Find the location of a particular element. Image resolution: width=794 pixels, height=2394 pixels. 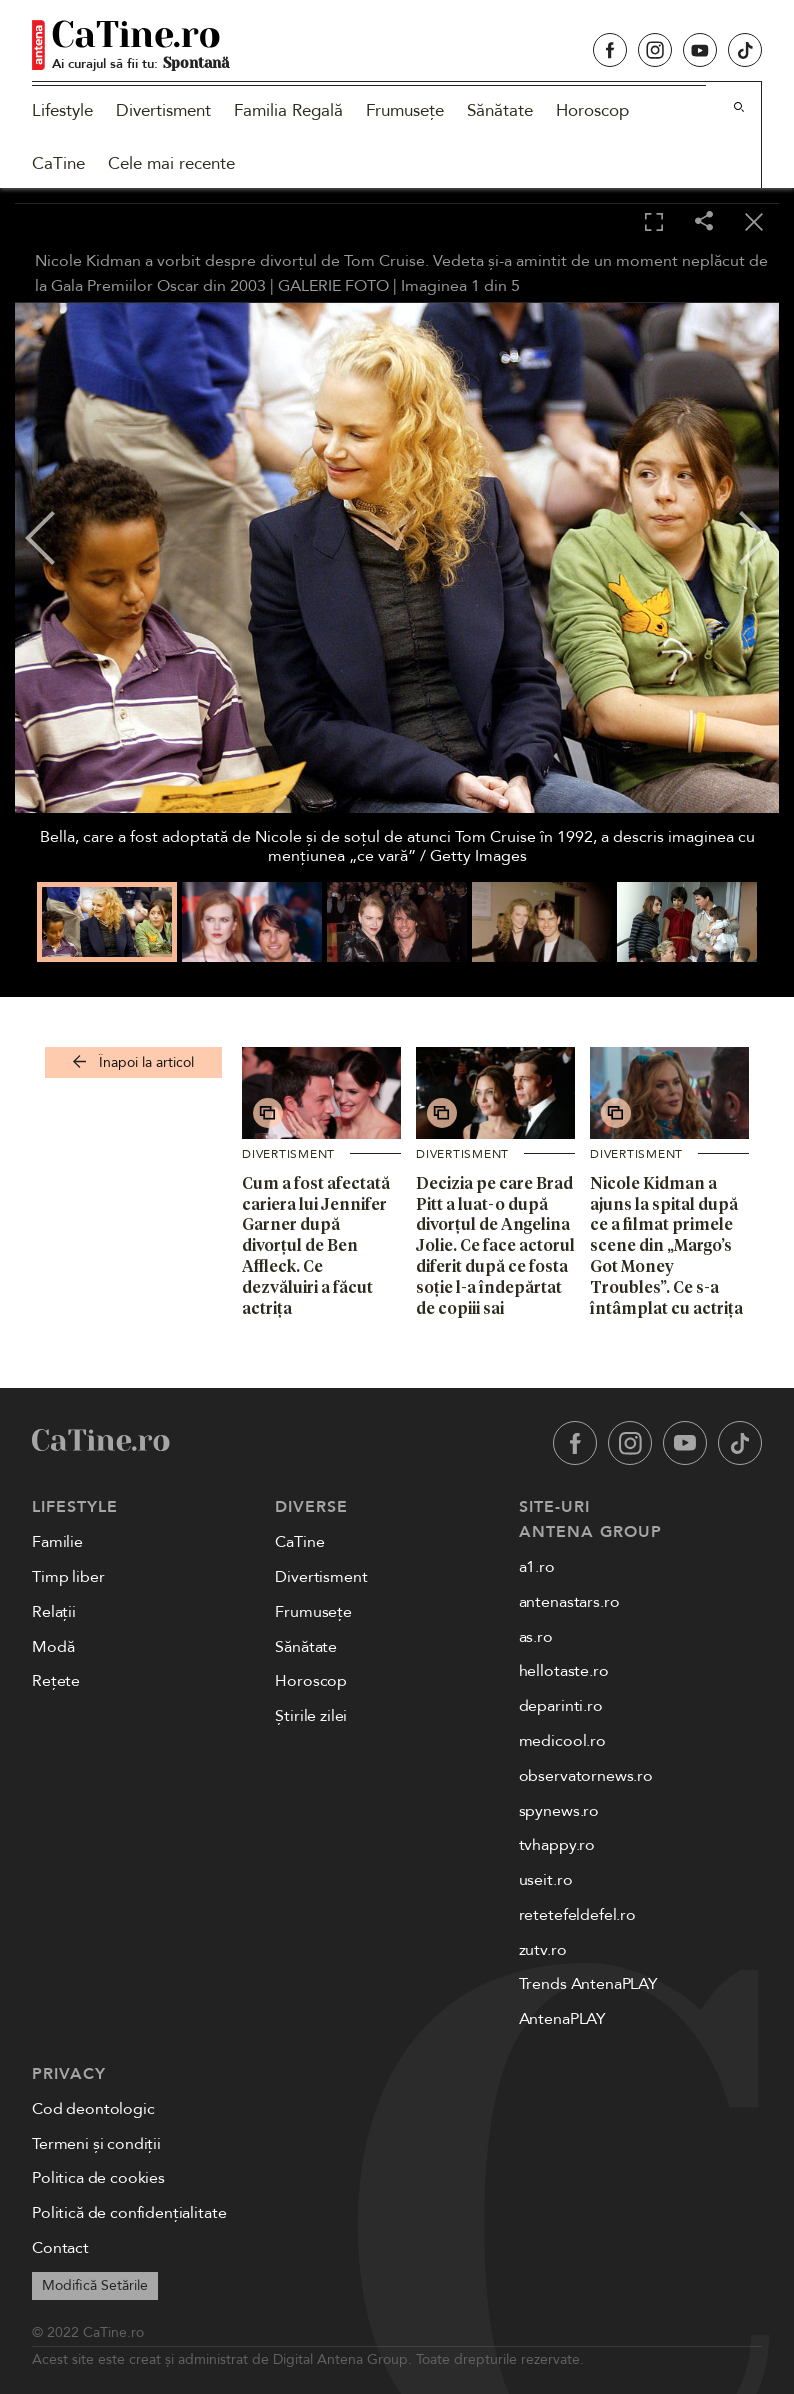

zutv.ro is located at coordinates (543, 1950).